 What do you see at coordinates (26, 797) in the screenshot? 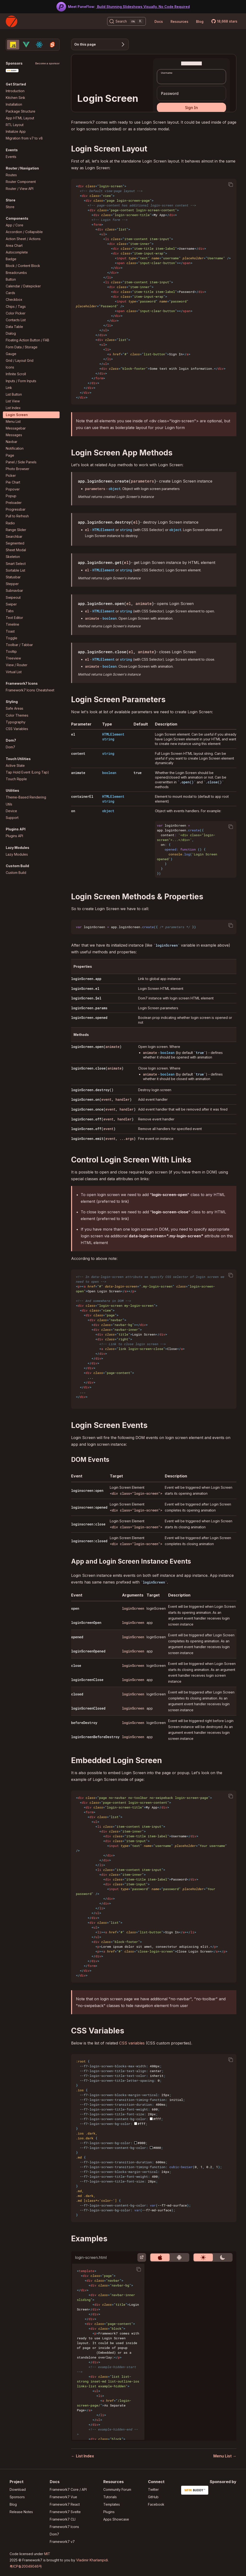
I see `Theme-Based Rendering` at bounding box center [26, 797].